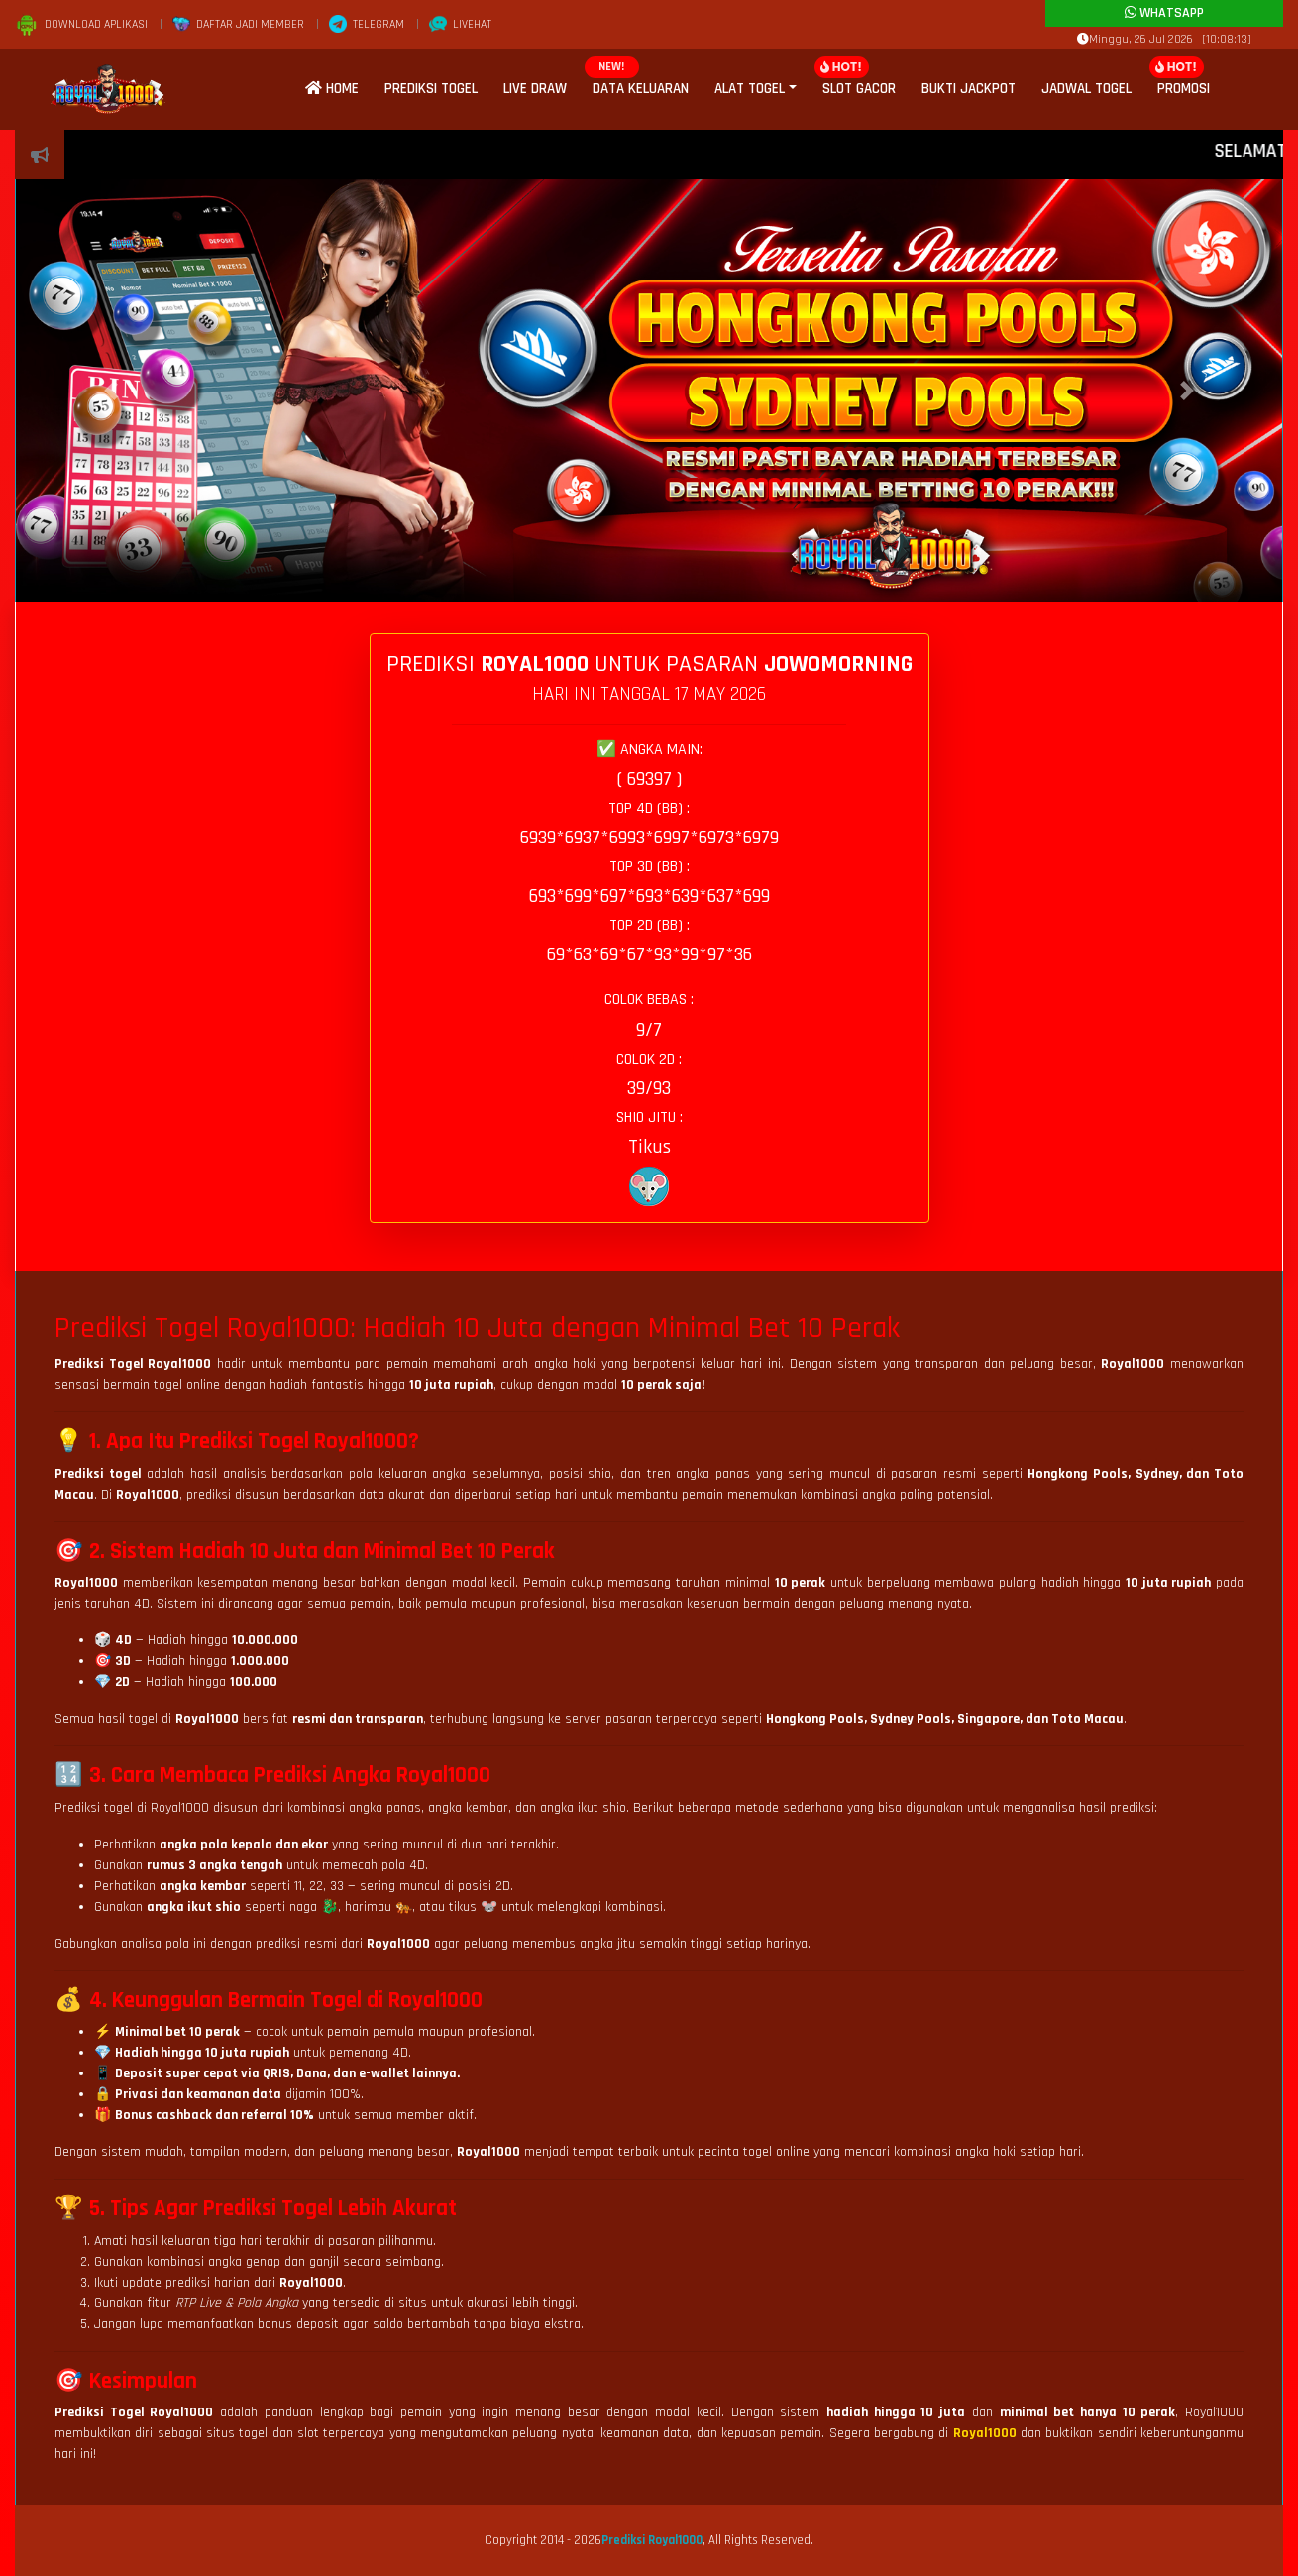 The height and width of the screenshot is (2576, 1298). I want to click on Live Draw, so click(535, 88).